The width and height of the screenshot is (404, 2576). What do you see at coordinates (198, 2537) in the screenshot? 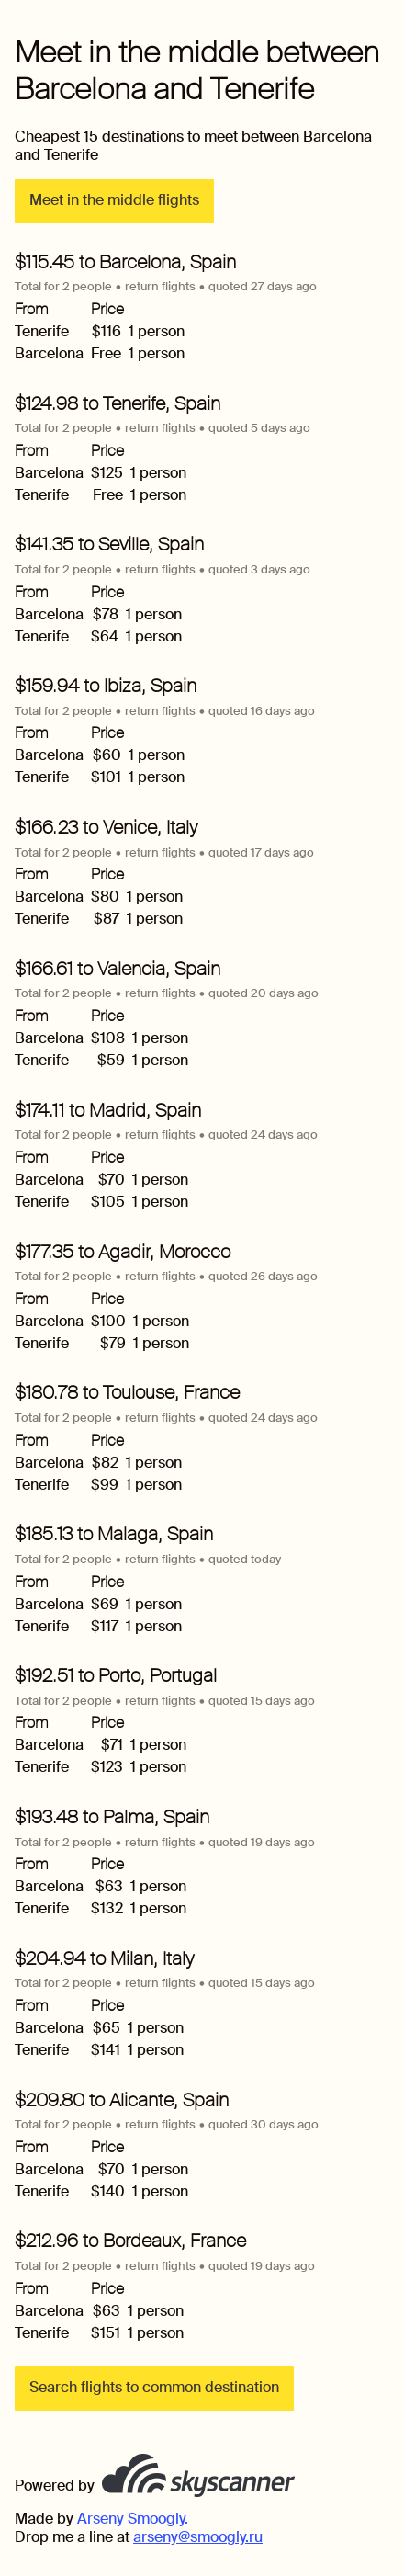
I see `arseny@smoogly.ru` at bounding box center [198, 2537].